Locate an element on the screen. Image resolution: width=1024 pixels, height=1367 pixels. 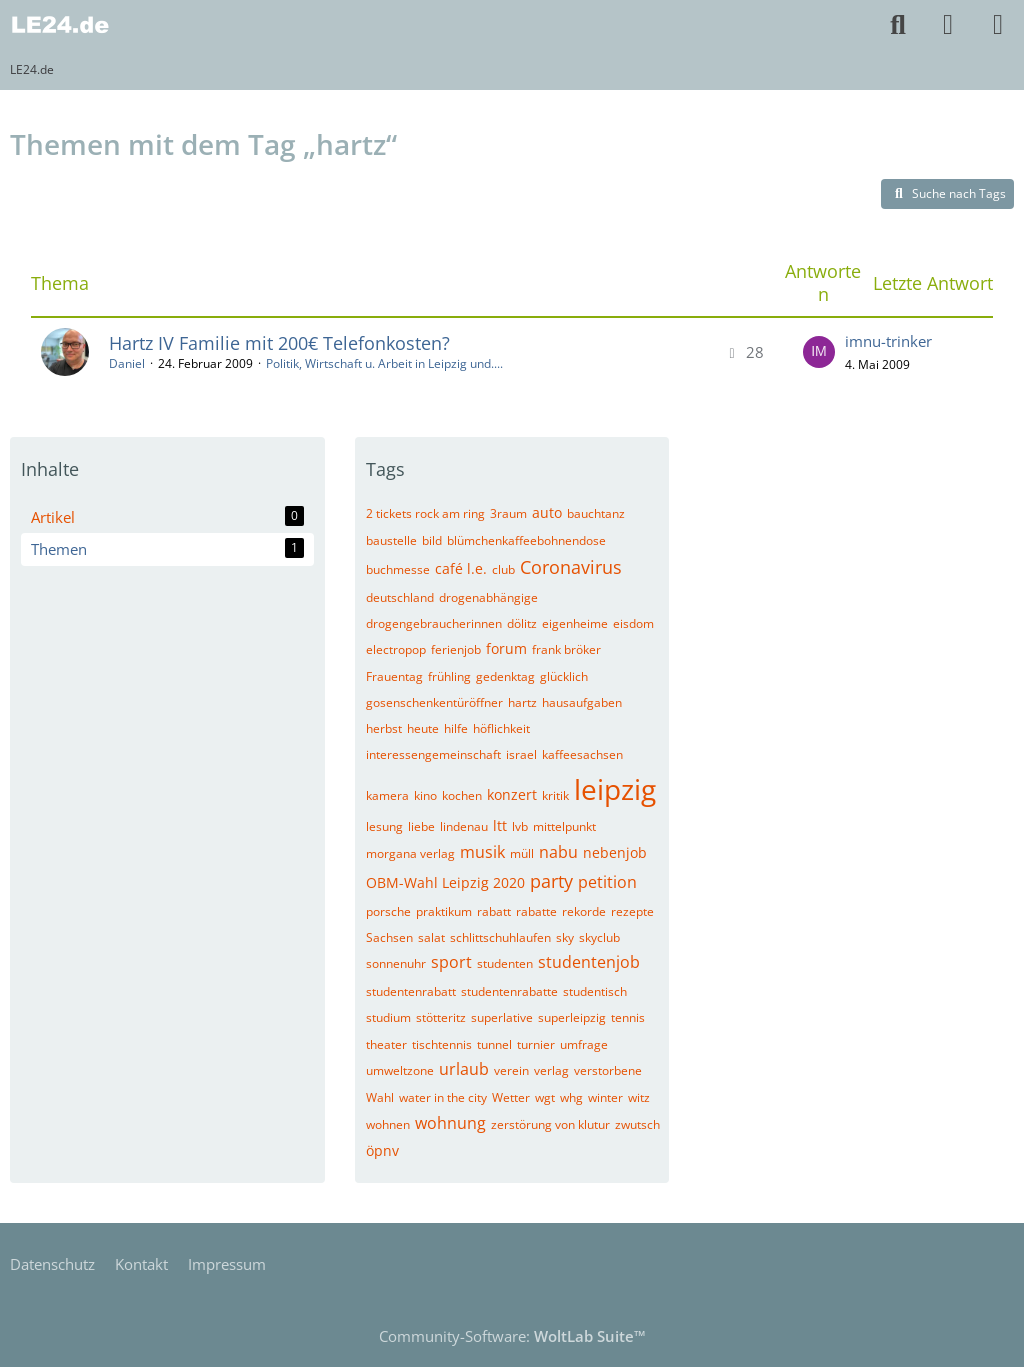
interessengemeinschaft is located at coordinates (433, 754).